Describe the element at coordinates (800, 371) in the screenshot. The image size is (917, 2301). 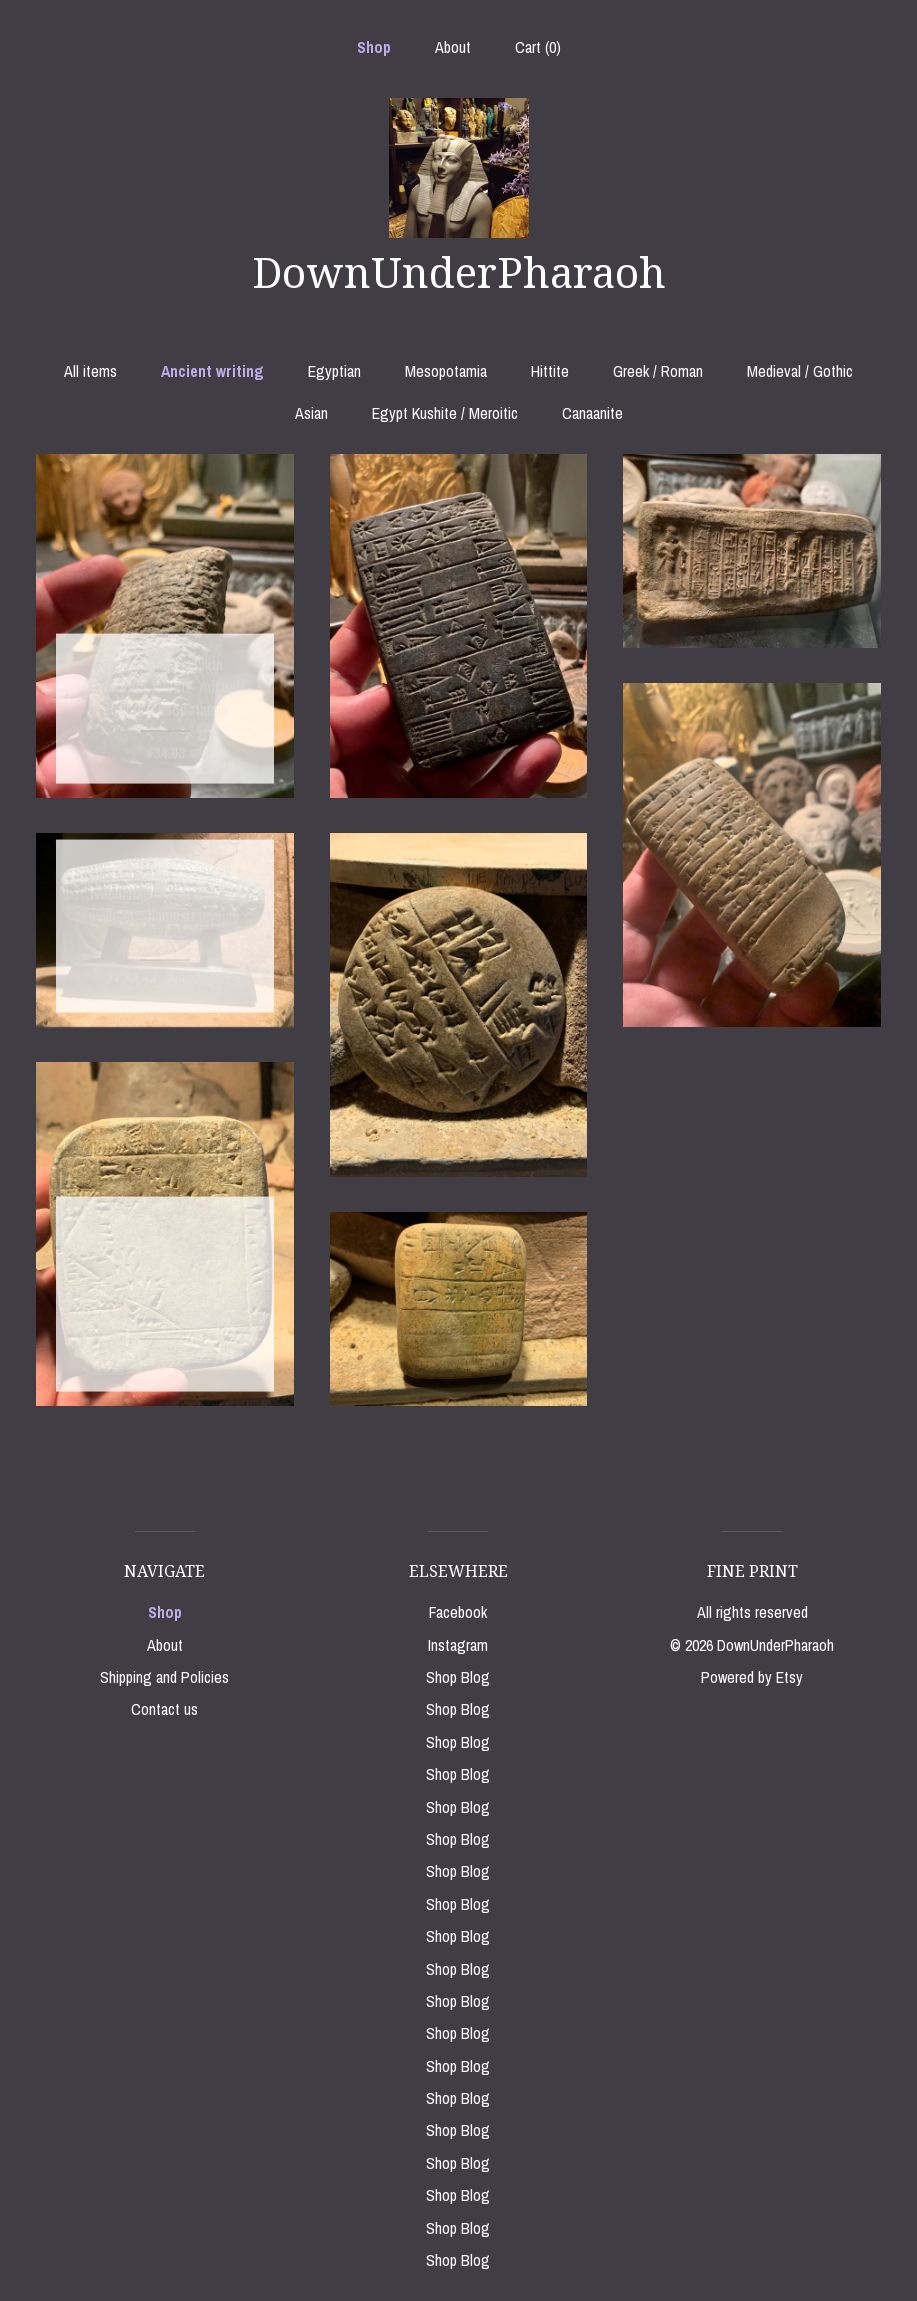
I see `Medieval / Gothic` at that location.